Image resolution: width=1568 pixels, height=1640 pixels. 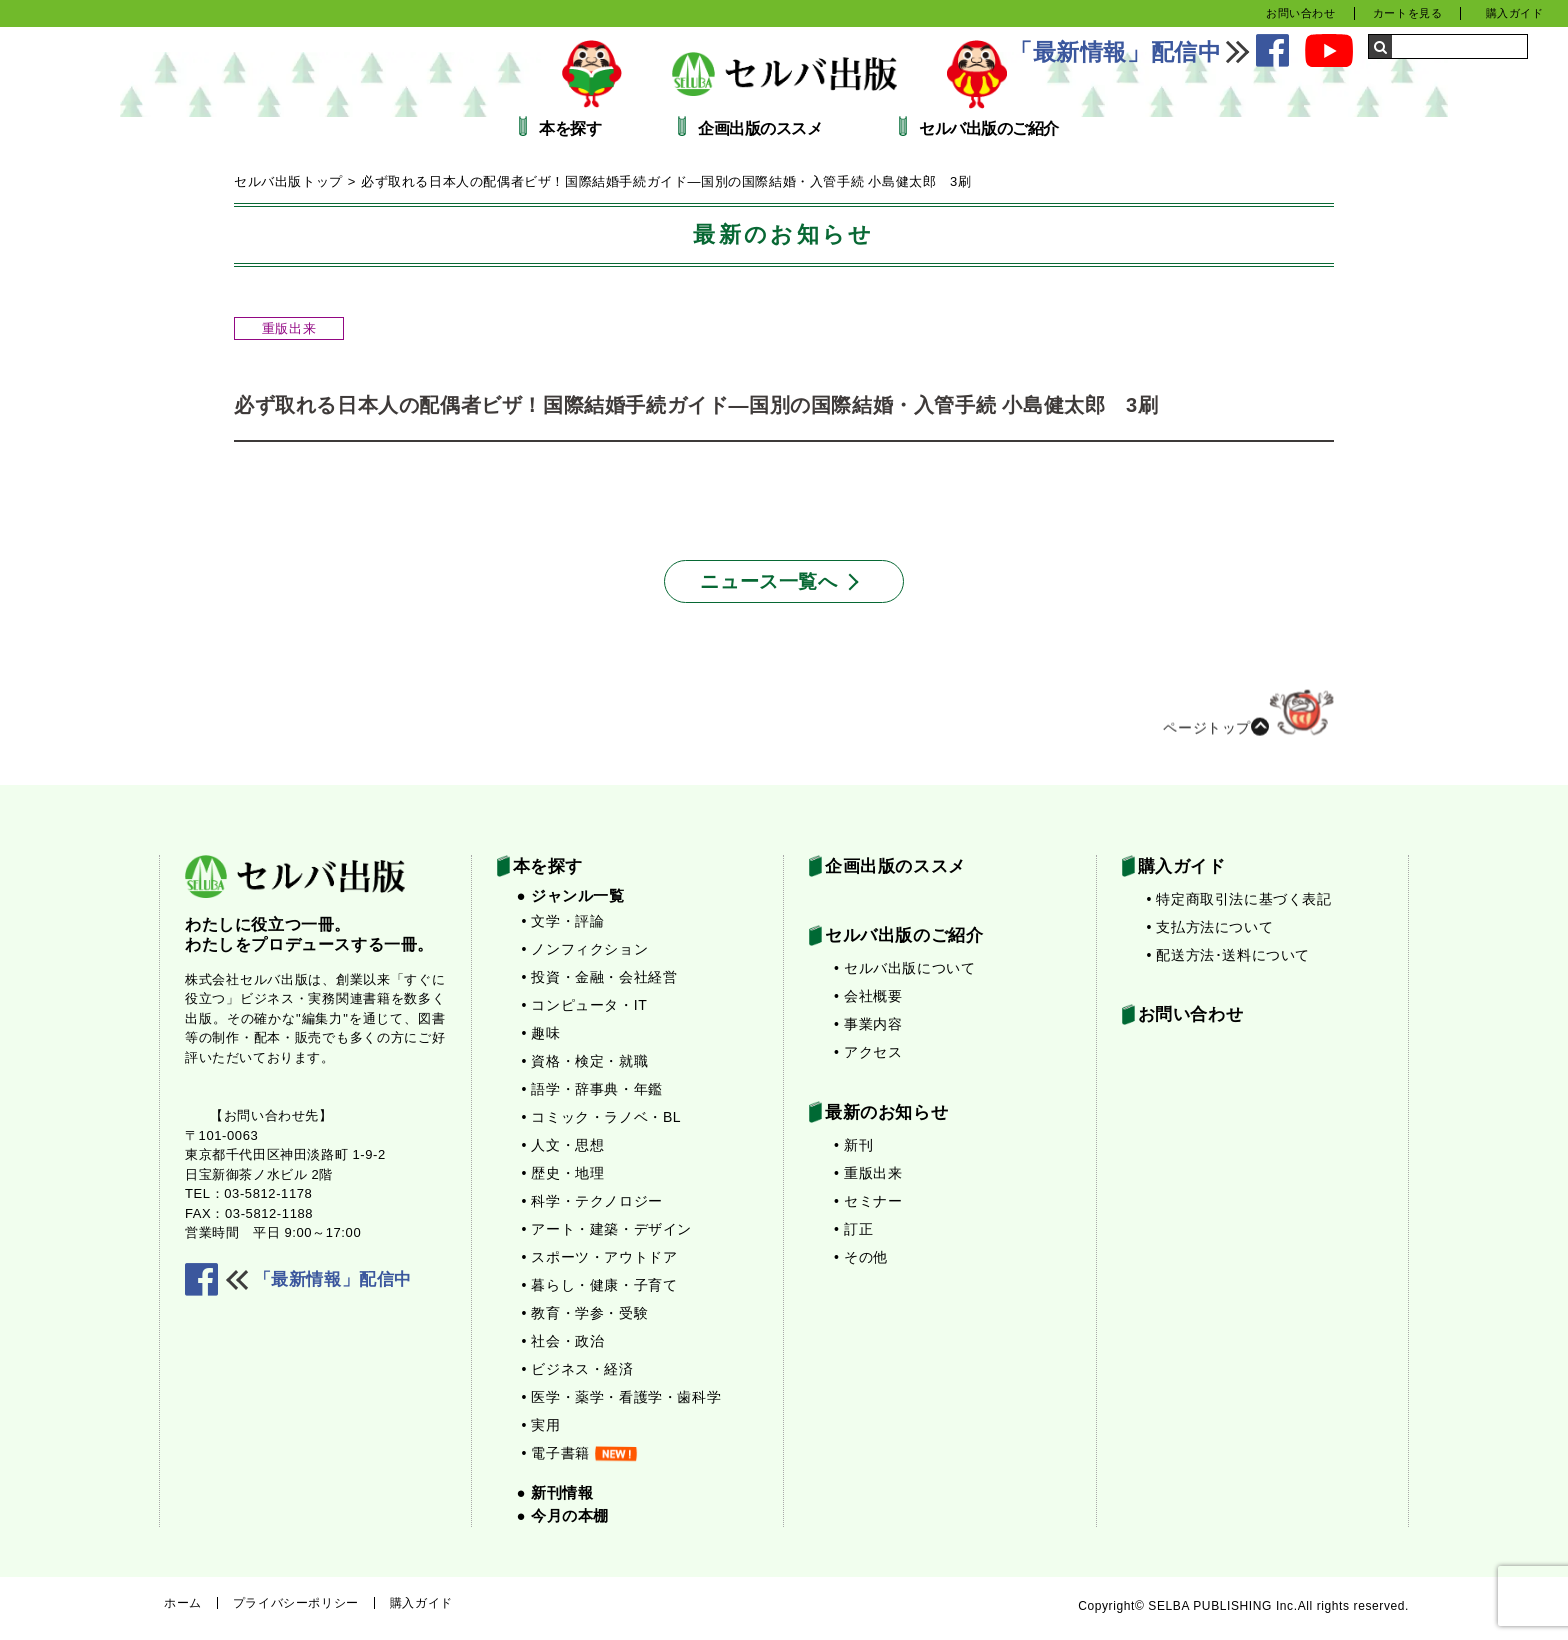 I want to click on • 趣味, so click(x=541, y=1033).